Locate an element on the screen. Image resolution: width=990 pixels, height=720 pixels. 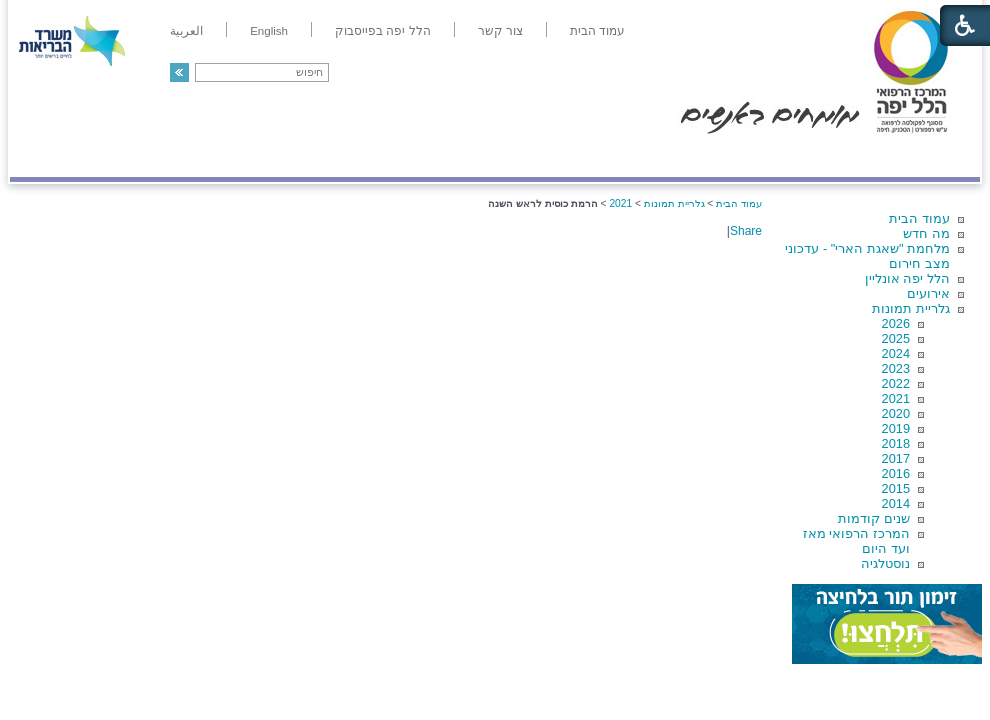
רפואה בשירות אישי is located at coordinates (277, 156).